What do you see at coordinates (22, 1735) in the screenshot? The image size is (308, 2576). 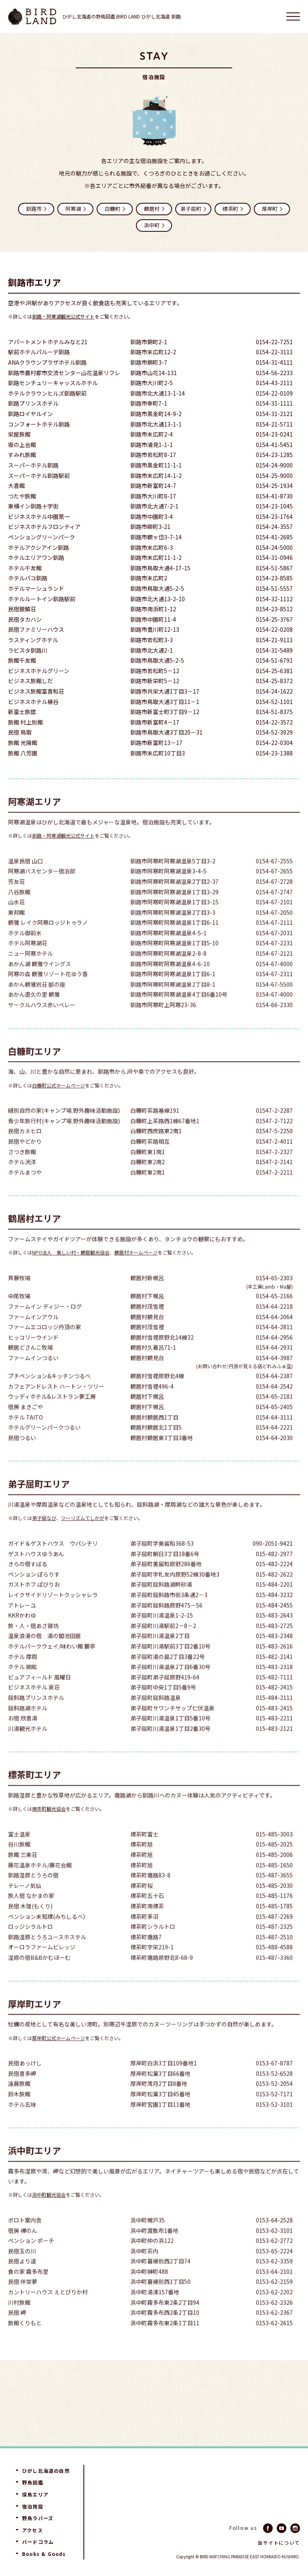 I see `お宿 欣喜湯` at bounding box center [22, 1735].